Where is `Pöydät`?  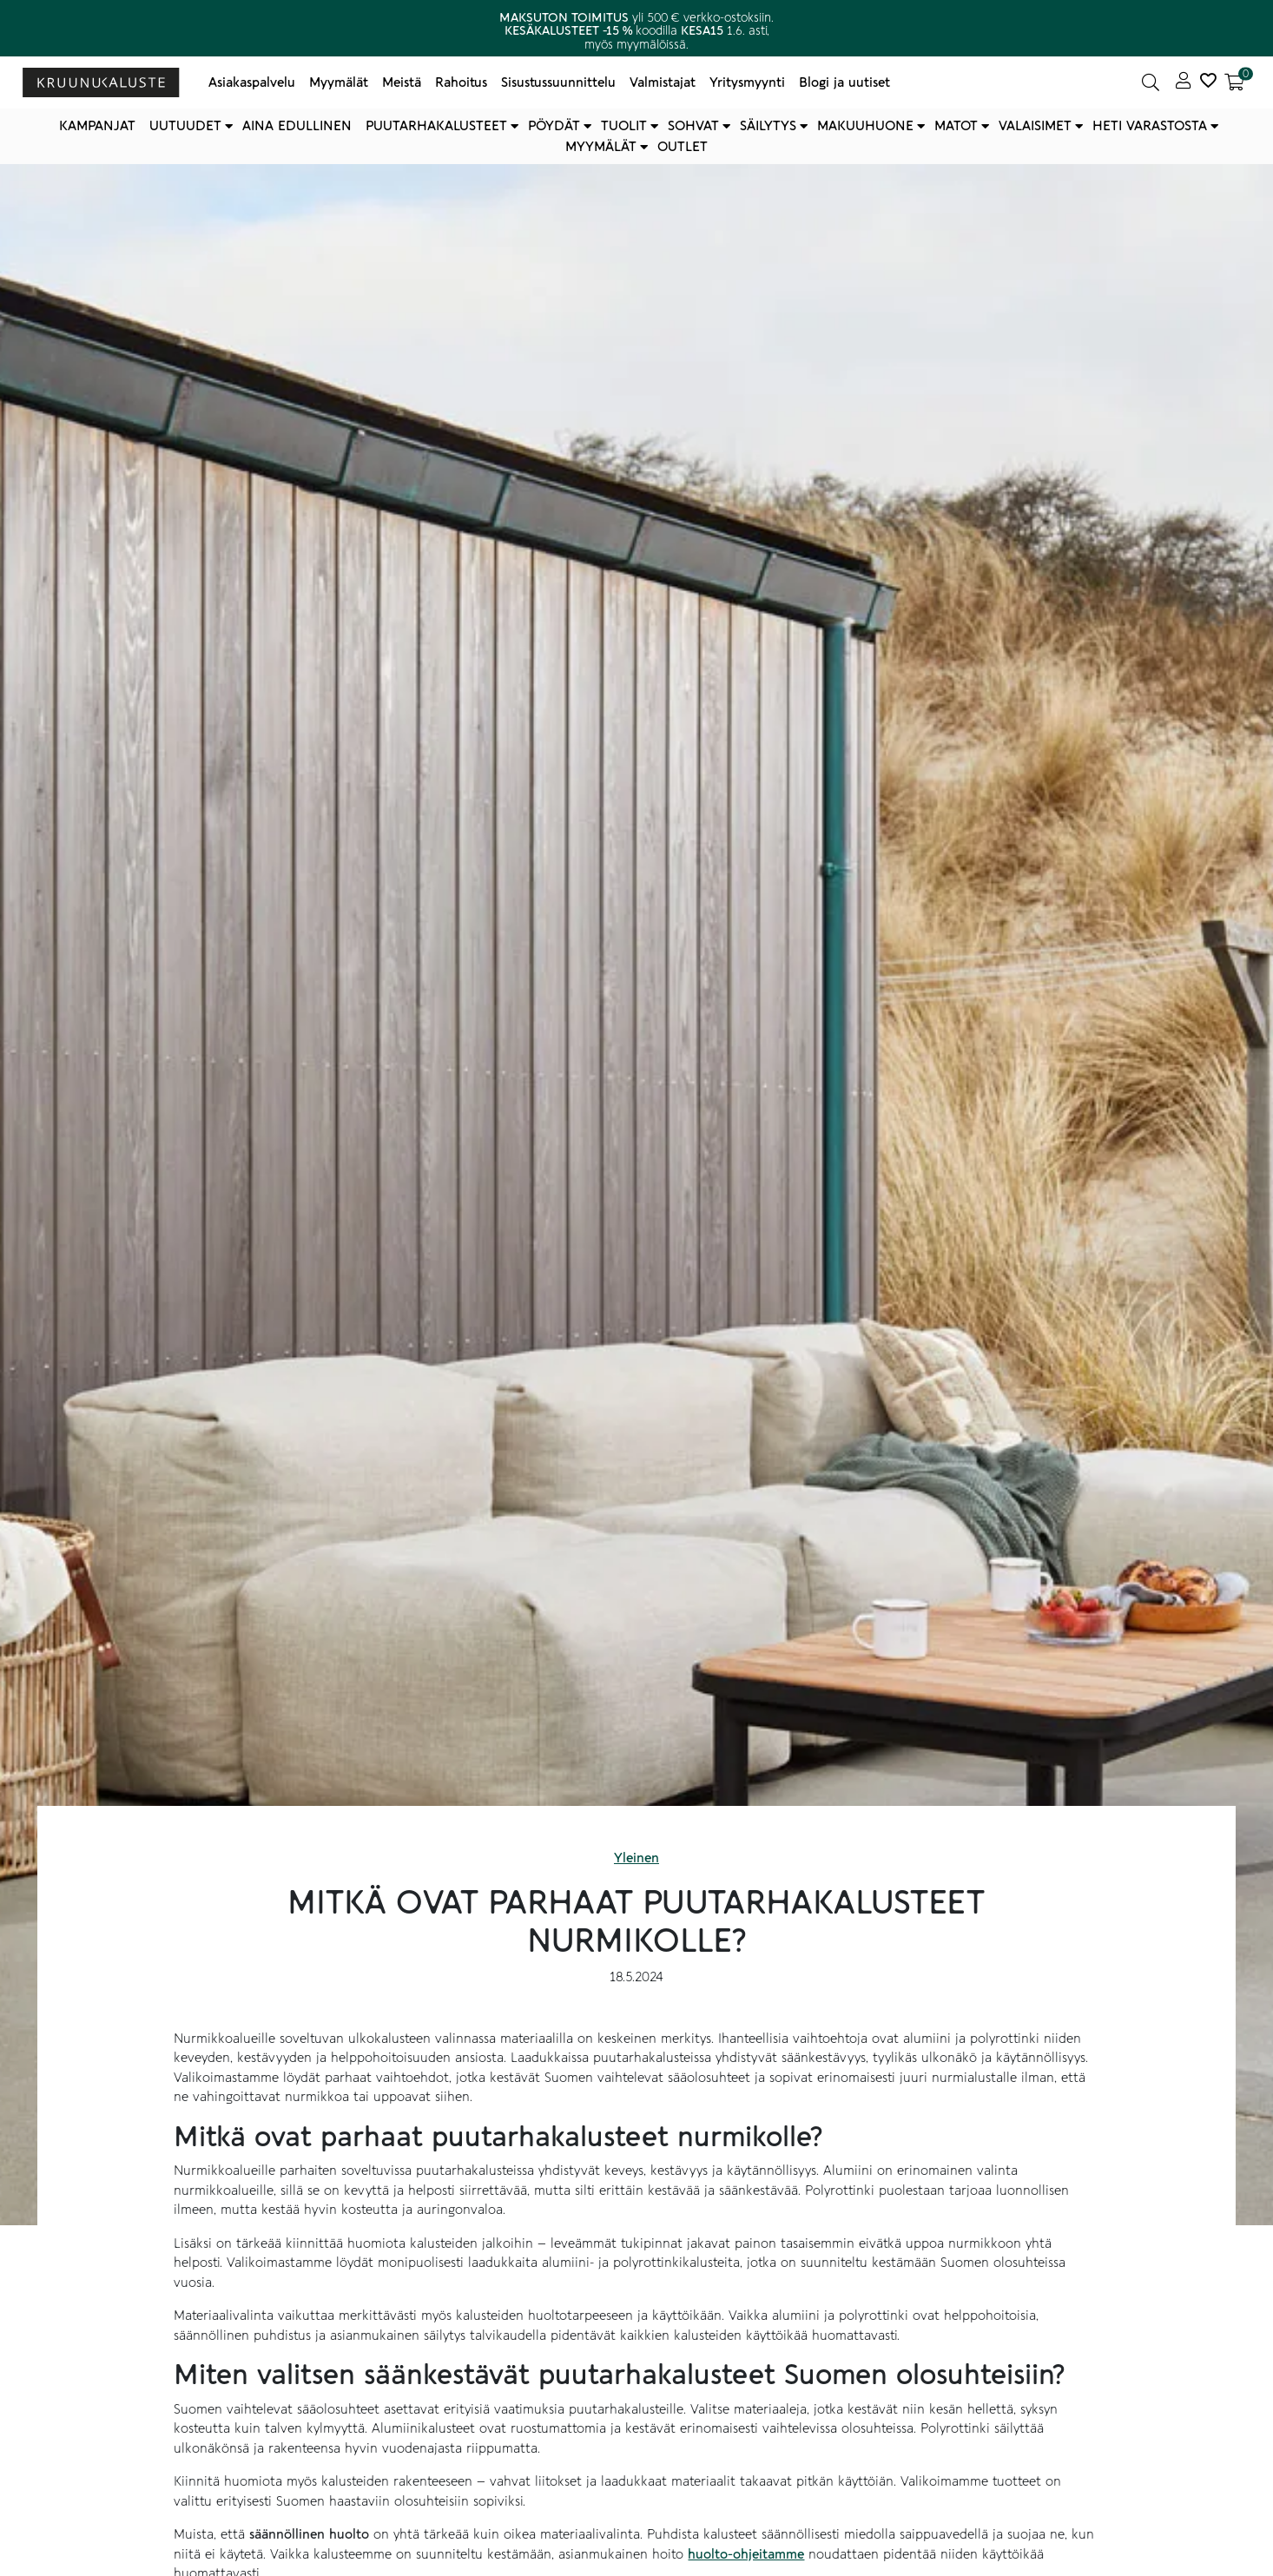 Pöydät is located at coordinates (554, 126).